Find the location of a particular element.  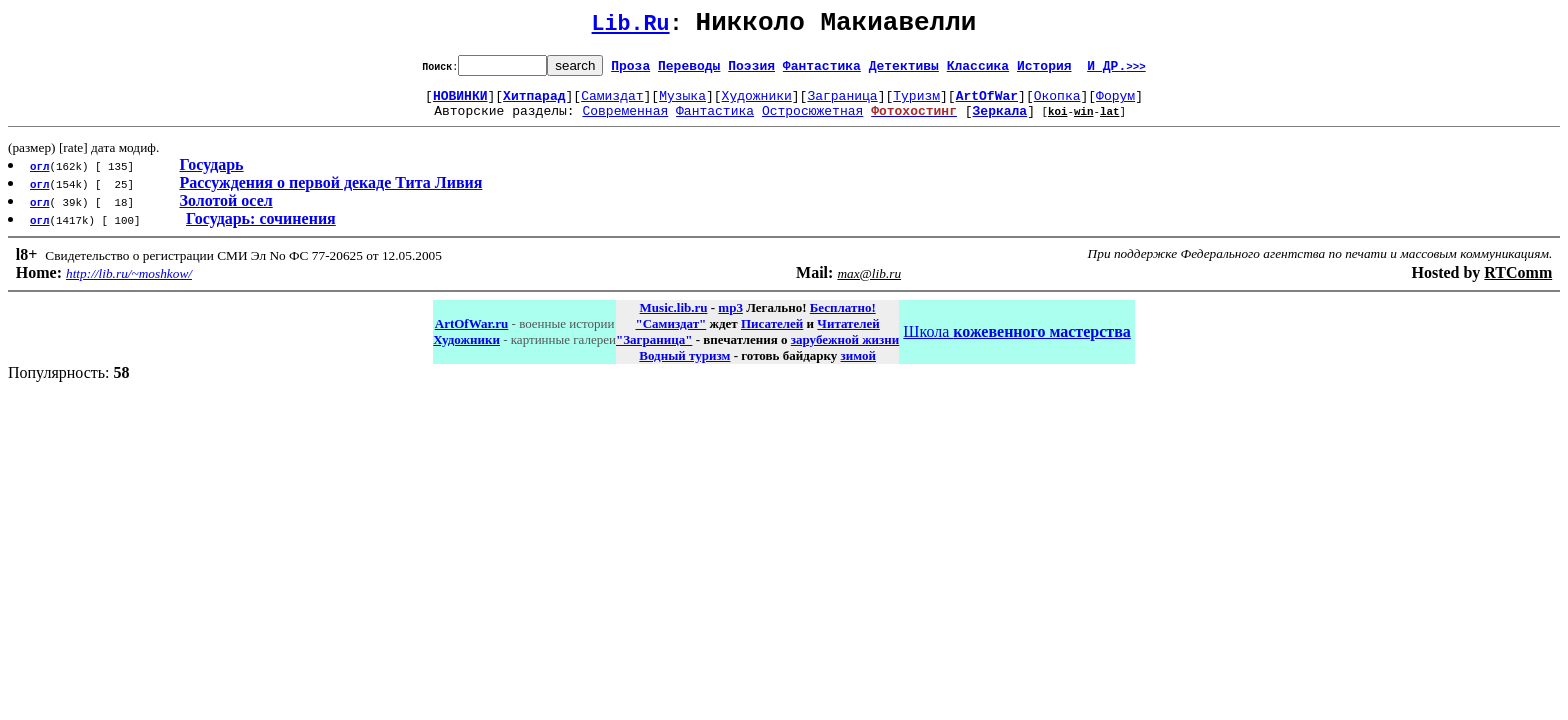

Классика is located at coordinates (978, 71).